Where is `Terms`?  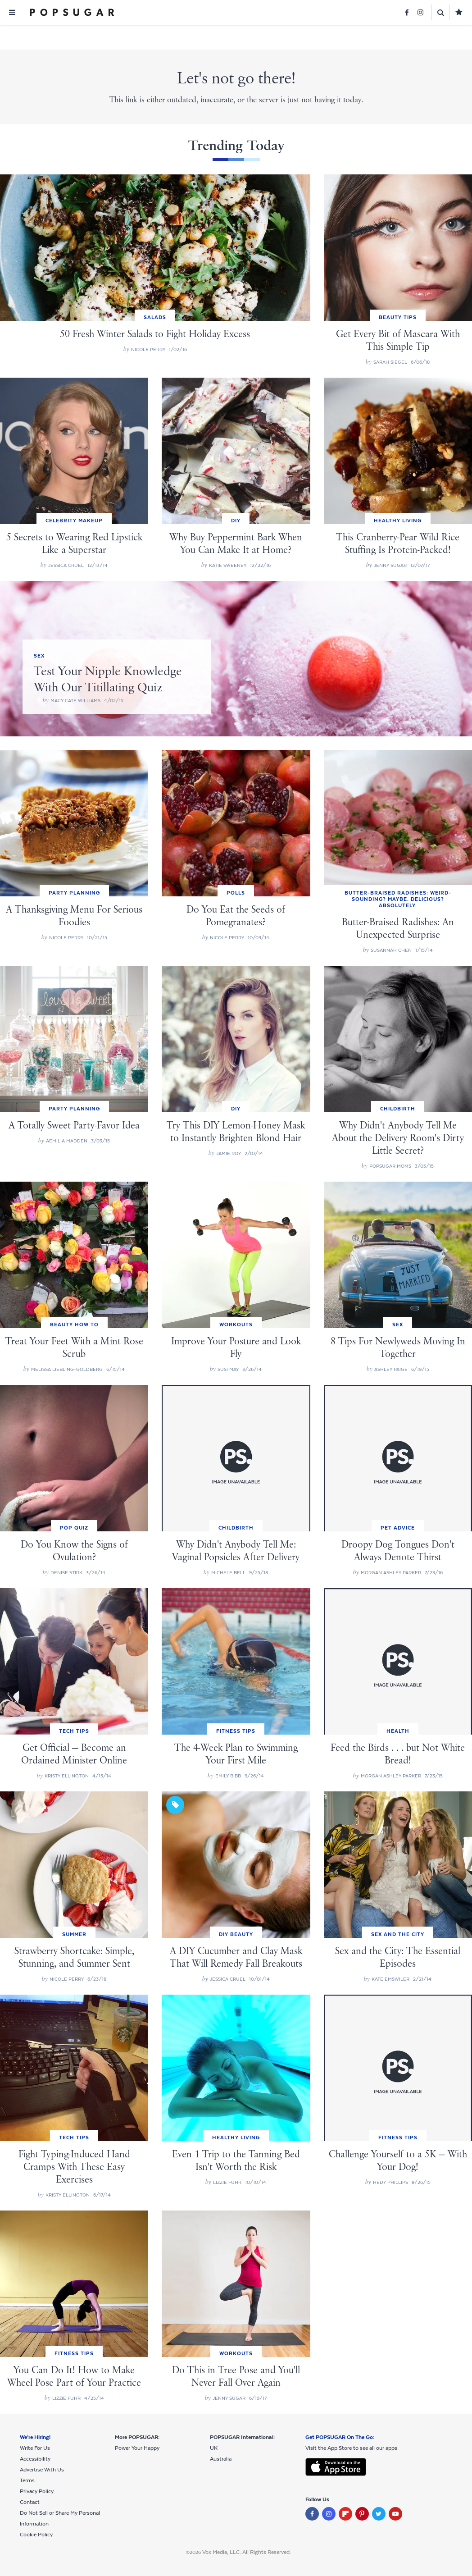
Terms is located at coordinates (27, 2480).